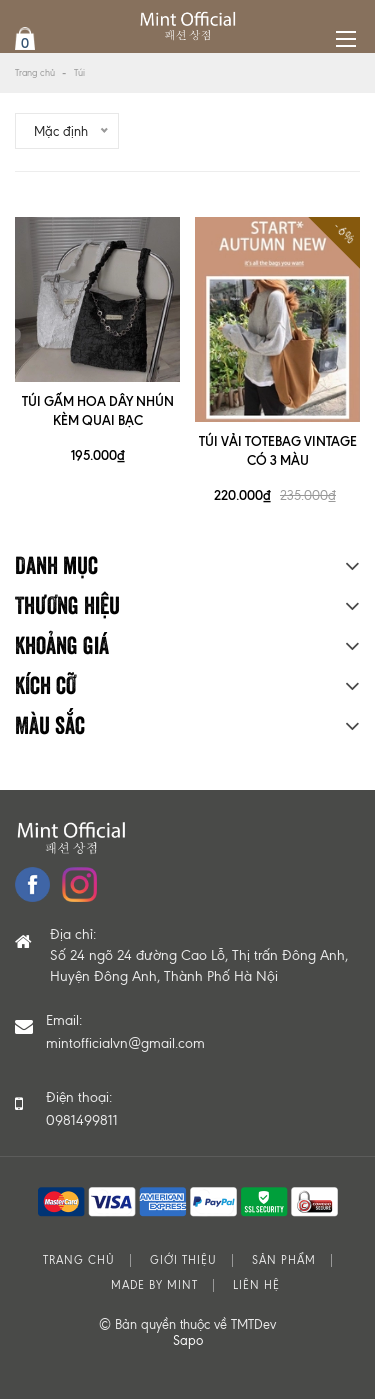 Image resolution: width=375 pixels, height=1399 pixels. I want to click on Liên hệ, so click(256, 1285).